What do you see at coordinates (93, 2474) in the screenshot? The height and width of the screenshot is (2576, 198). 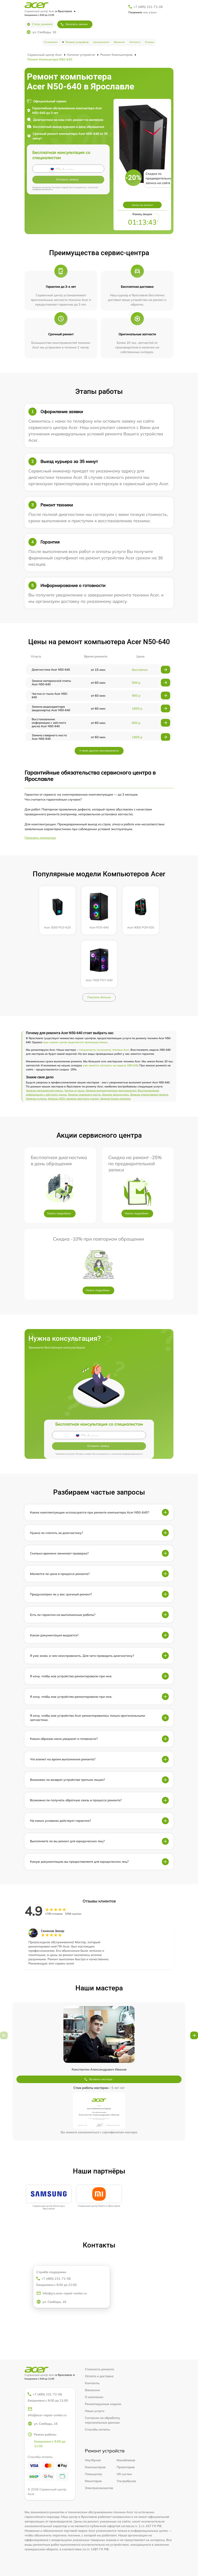 I see `Планшетов` at bounding box center [93, 2474].